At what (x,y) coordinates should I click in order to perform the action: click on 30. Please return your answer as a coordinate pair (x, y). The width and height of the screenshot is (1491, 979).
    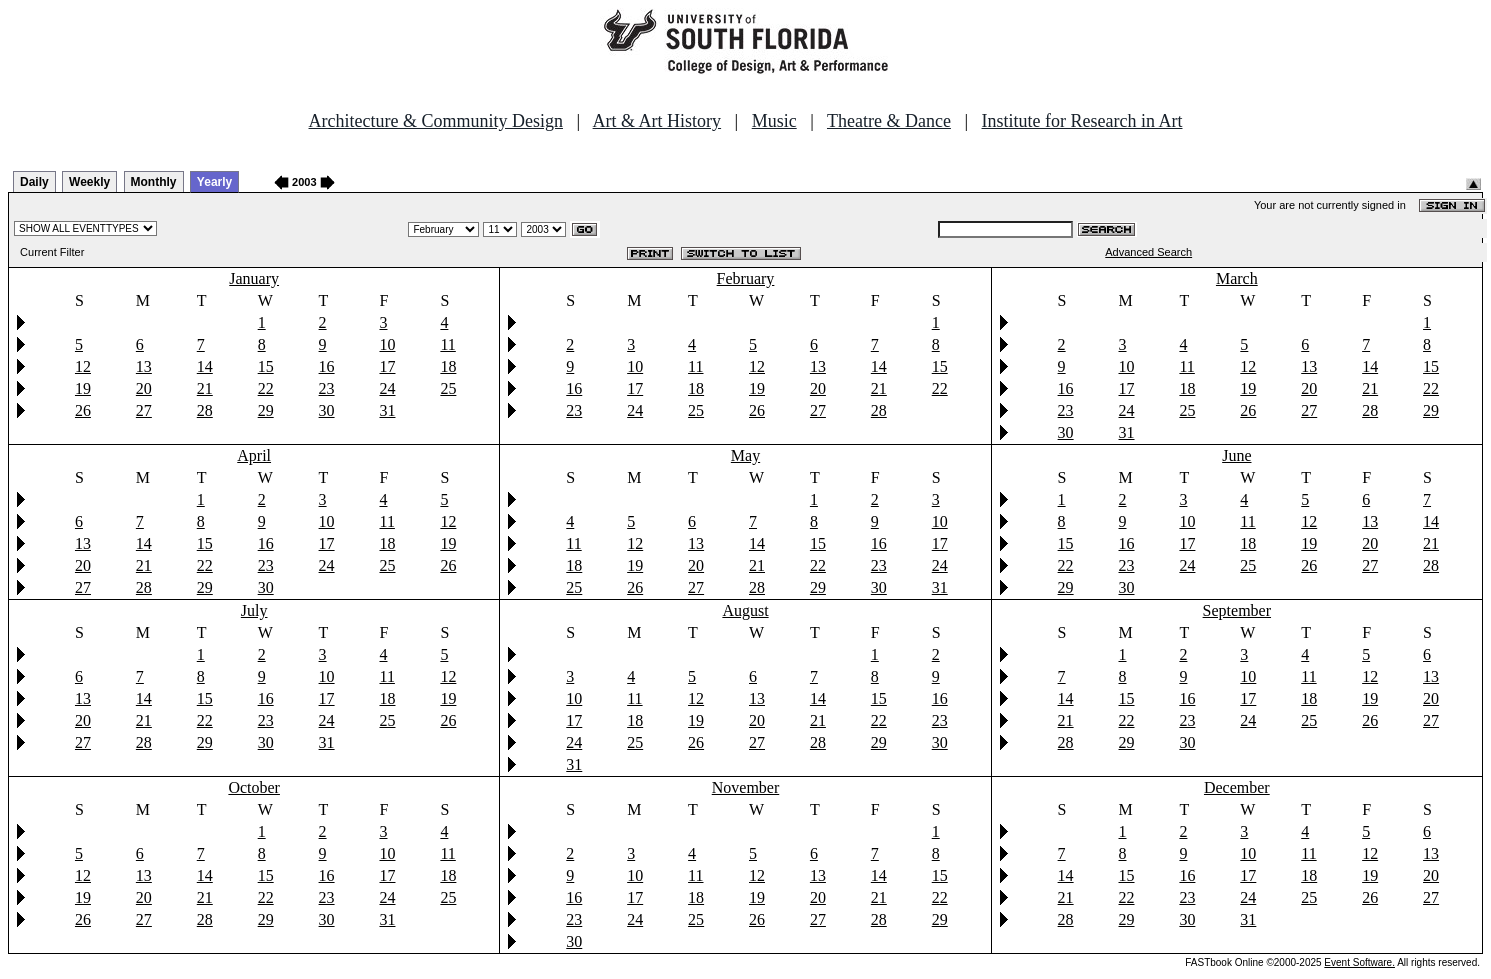
    Looking at the image, I should click on (327, 410).